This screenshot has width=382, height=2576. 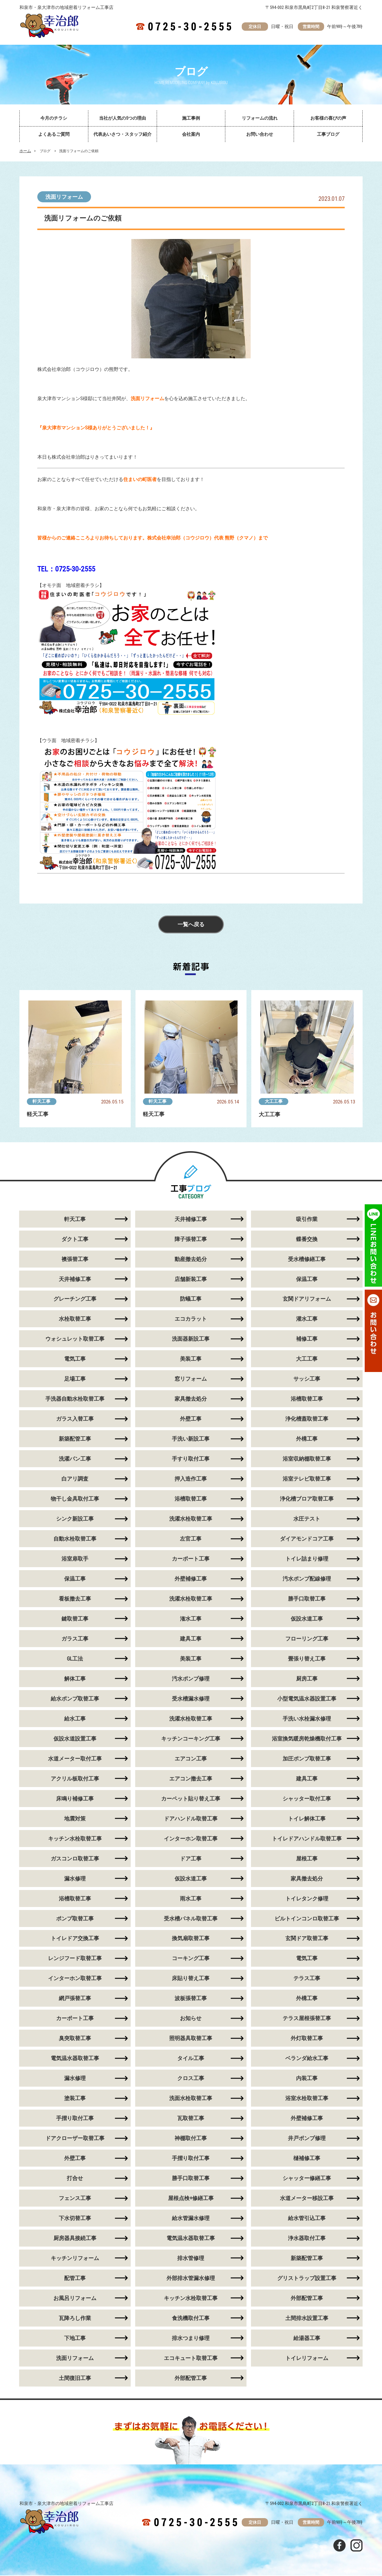 I want to click on よくあるご質問, so click(x=54, y=134).